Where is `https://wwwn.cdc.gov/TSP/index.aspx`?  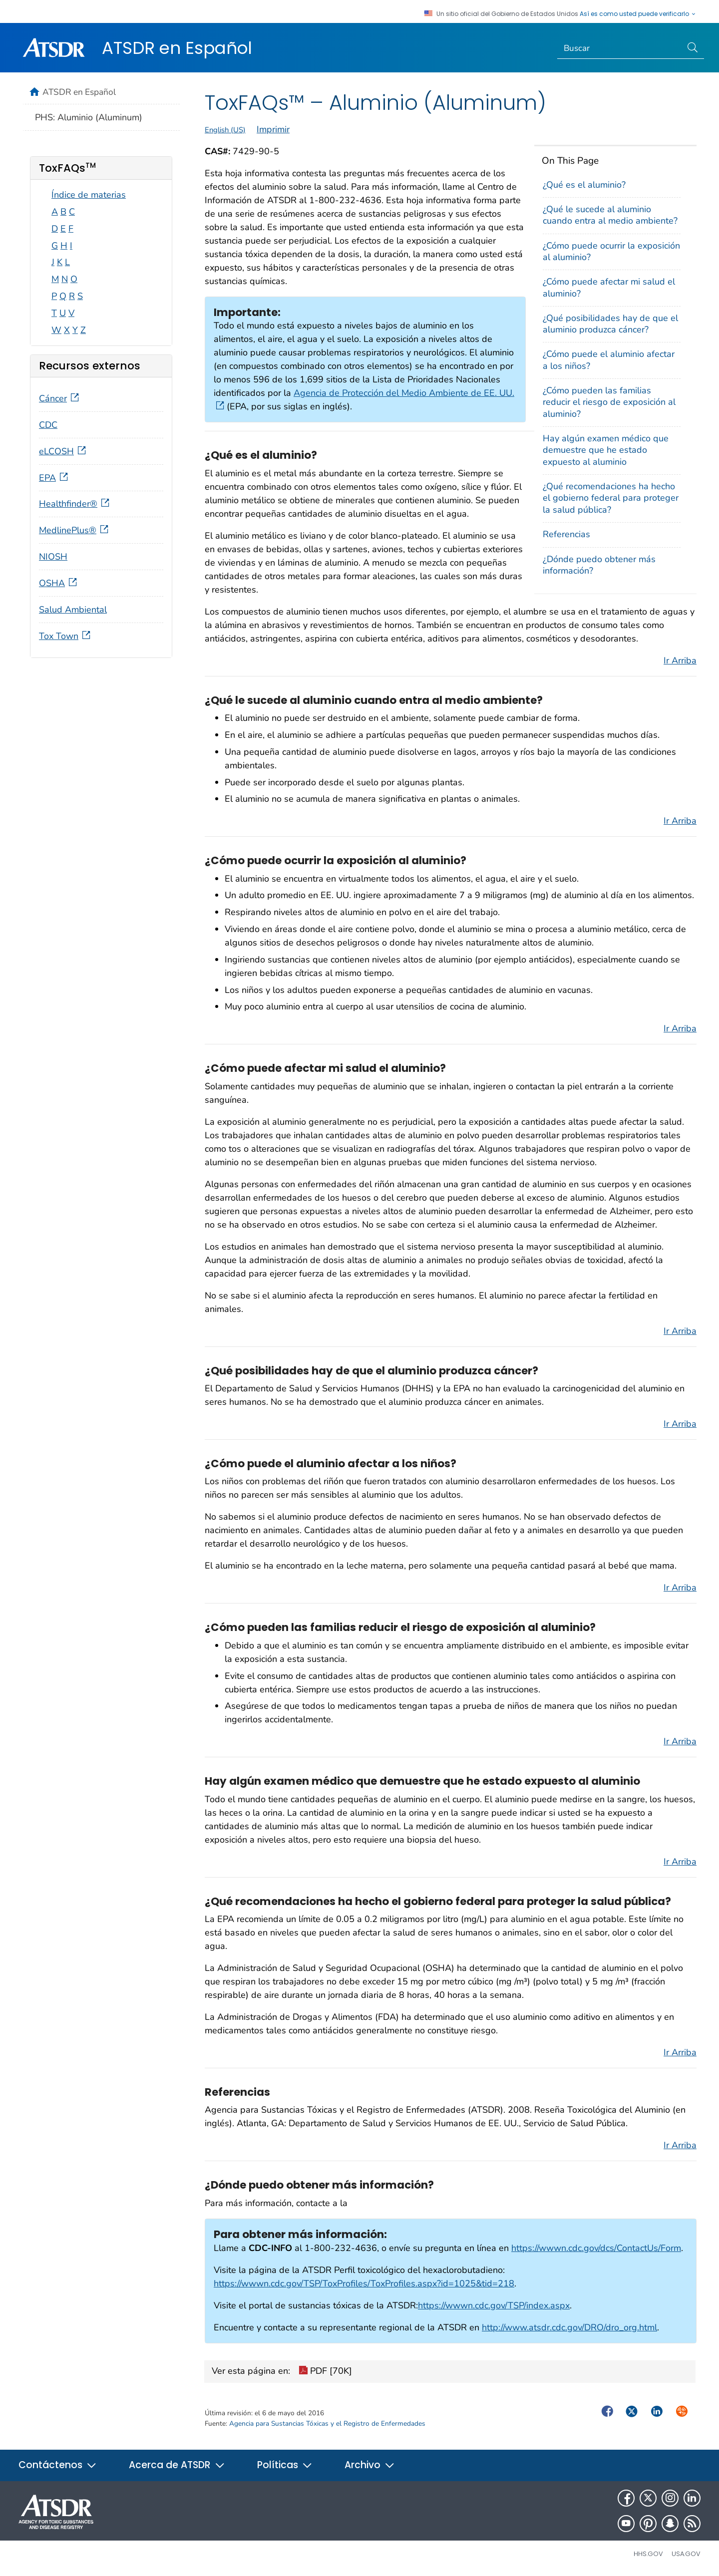 https://wwwn.cdc.gov/TSP/index.aspx is located at coordinates (494, 2305).